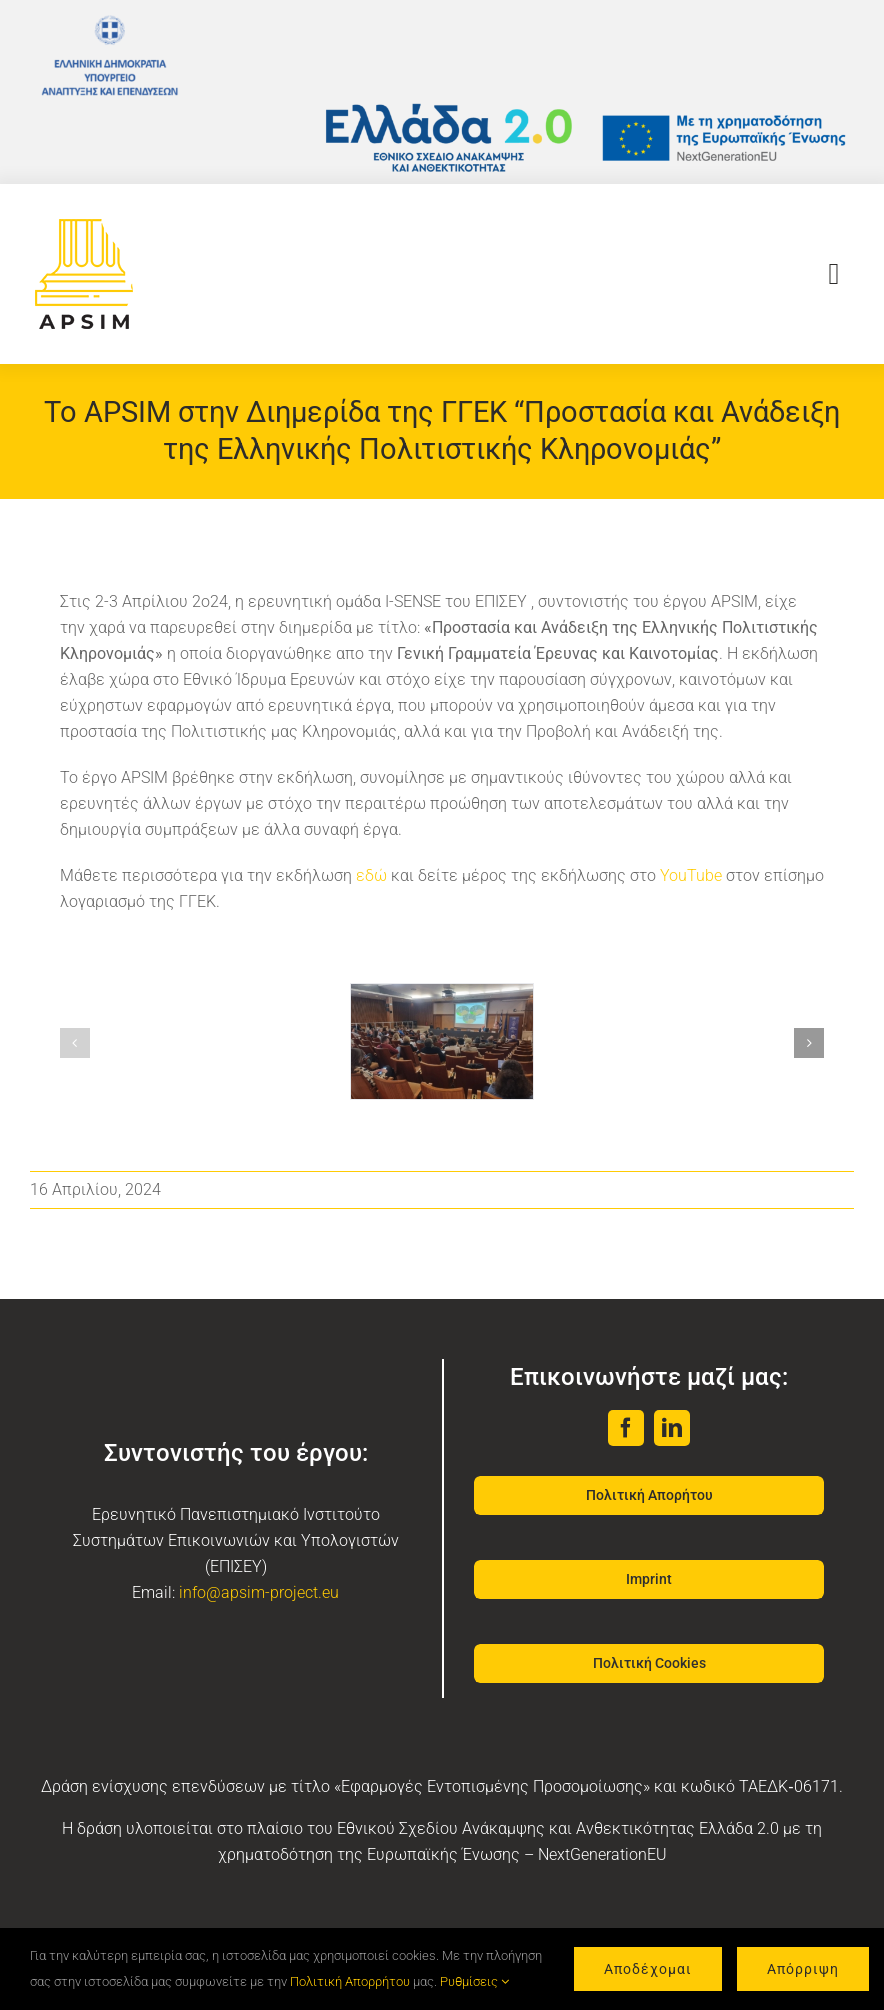  What do you see at coordinates (75, 1043) in the screenshot?
I see `[button]` at bounding box center [75, 1043].